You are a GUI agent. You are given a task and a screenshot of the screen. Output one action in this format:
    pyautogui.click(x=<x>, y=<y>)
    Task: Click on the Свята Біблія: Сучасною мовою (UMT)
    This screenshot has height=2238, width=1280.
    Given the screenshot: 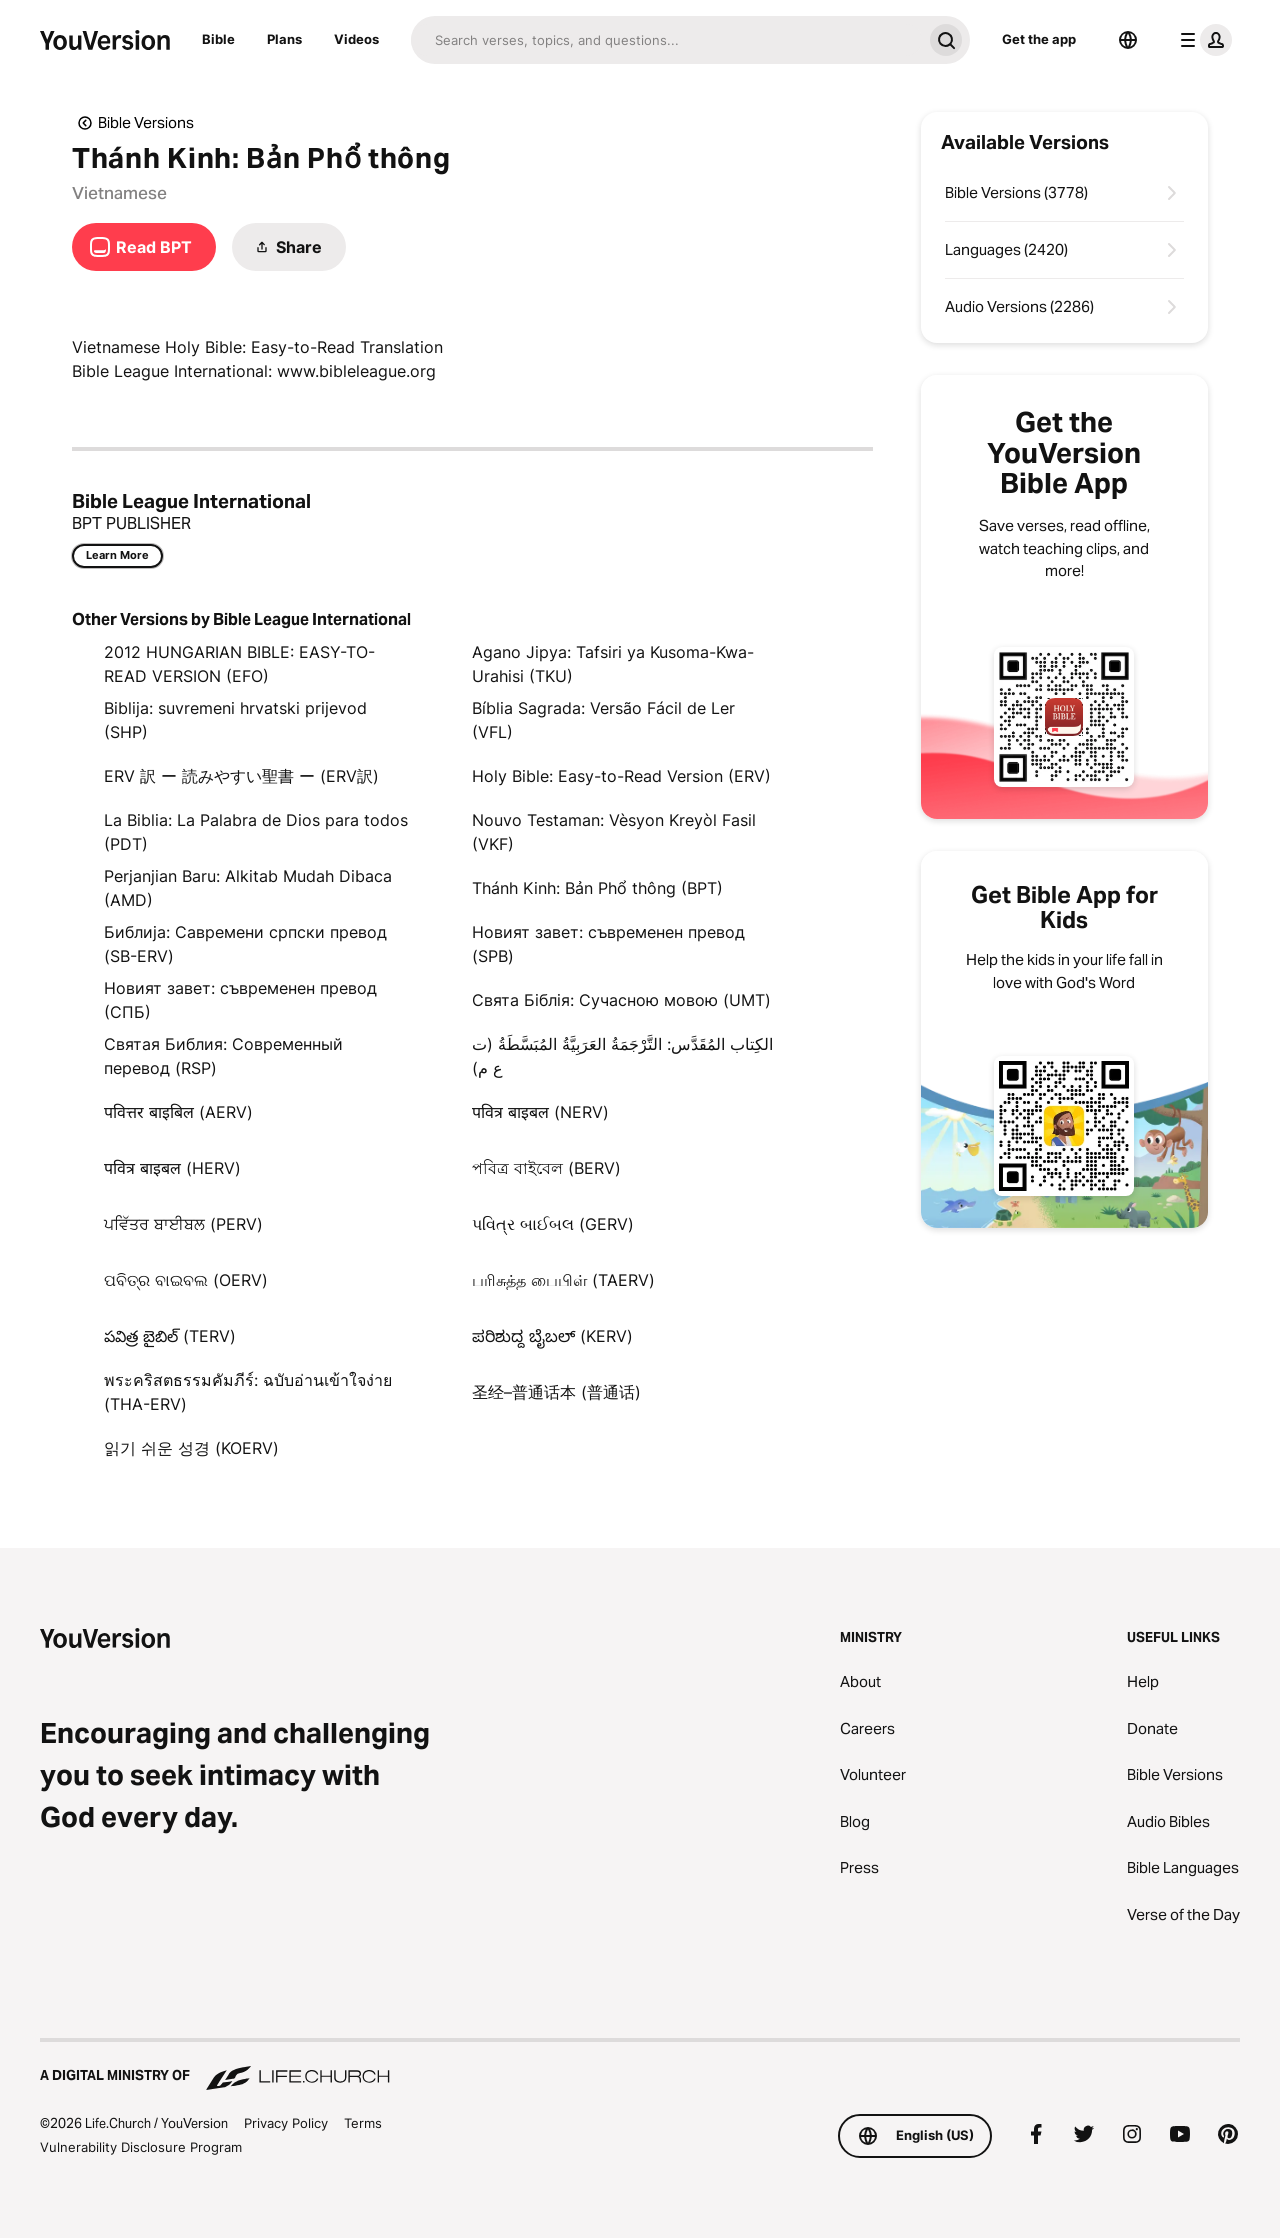 What is the action you would take?
    pyautogui.click(x=621, y=1000)
    